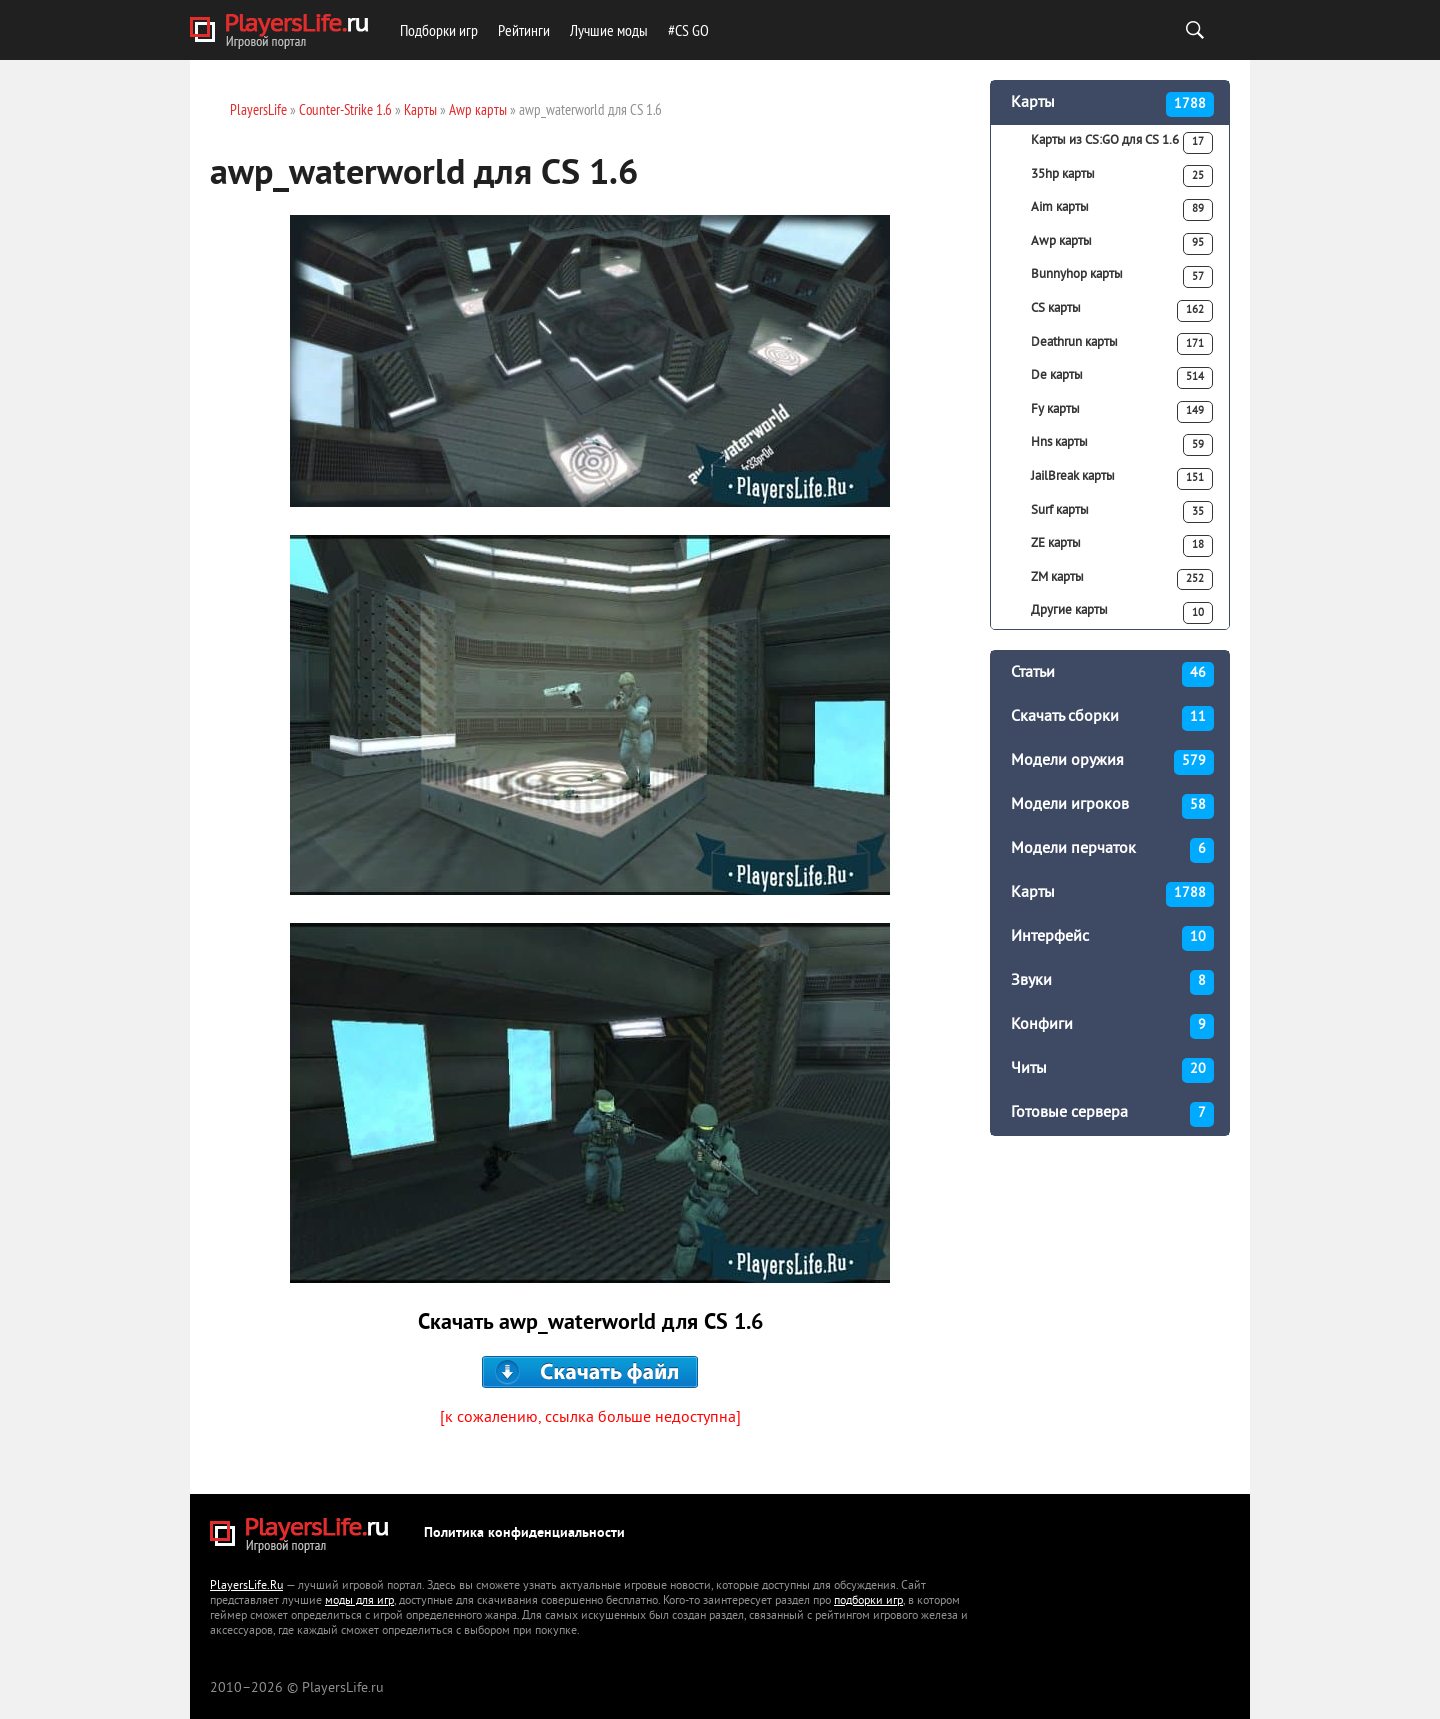 This screenshot has height=1719, width=1440. What do you see at coordinates (1112, 982) in the screenshot?
I see `Звуки` at bounding box center [1112, 982].